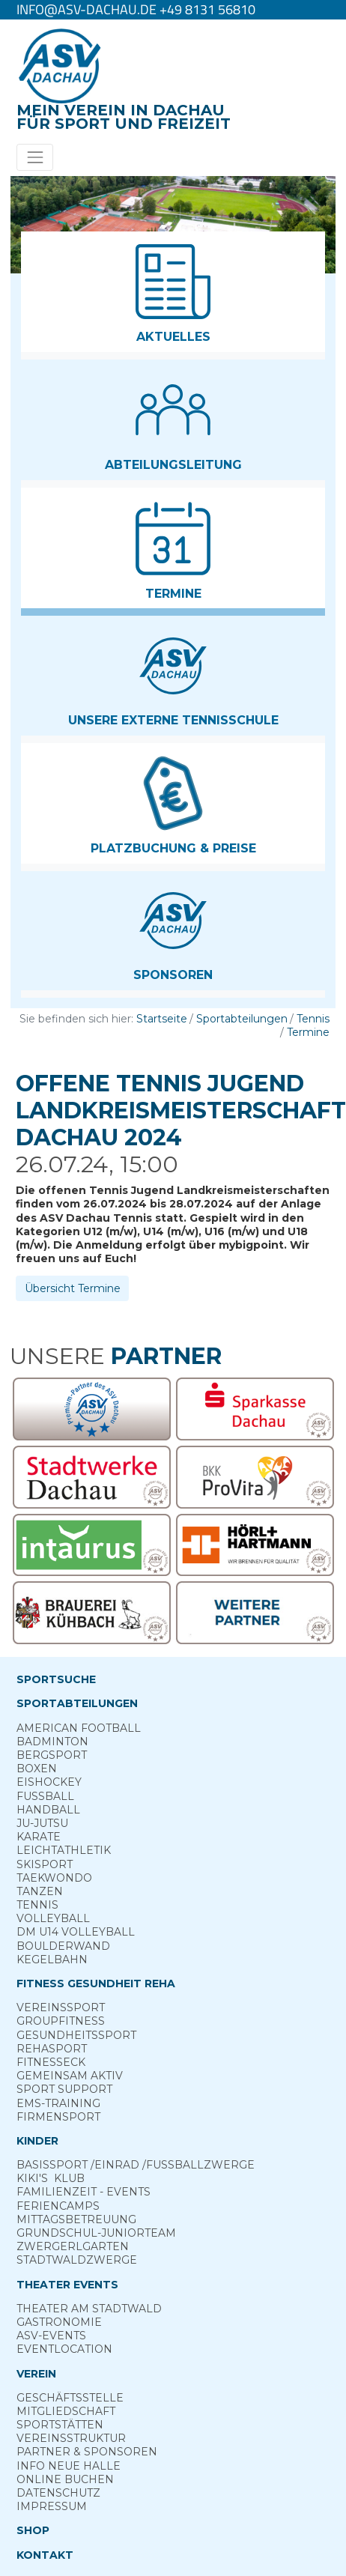 The height and width of the screenshot is (2576, 346). I want to click on Theater am­ Stadtwald, so click(89, 2308).